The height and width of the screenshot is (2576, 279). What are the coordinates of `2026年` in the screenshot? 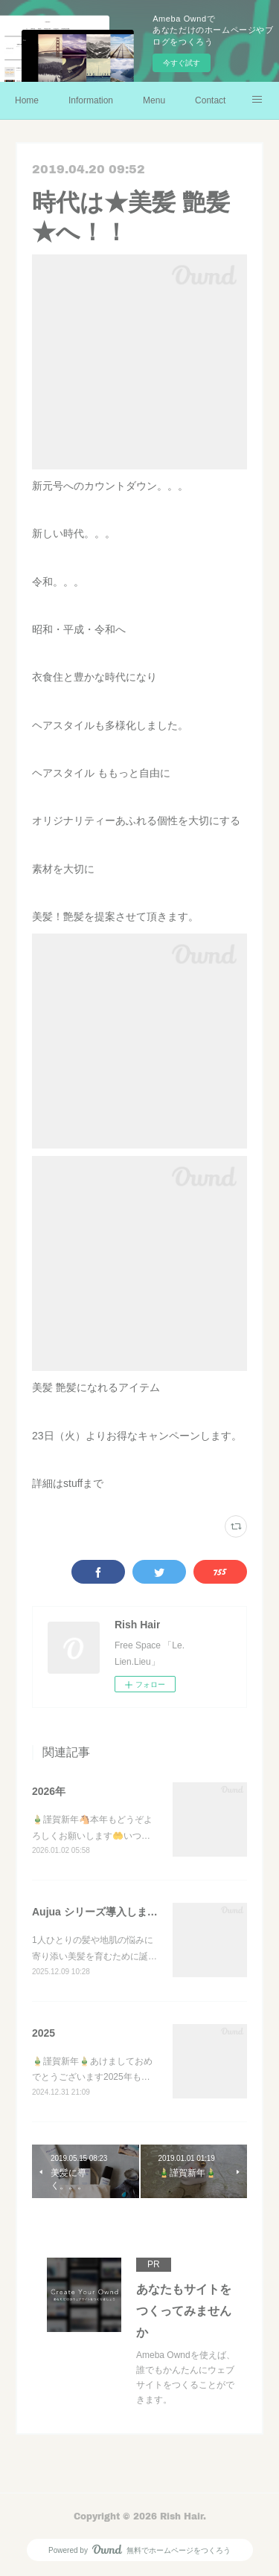 It's located at (48, 1791).